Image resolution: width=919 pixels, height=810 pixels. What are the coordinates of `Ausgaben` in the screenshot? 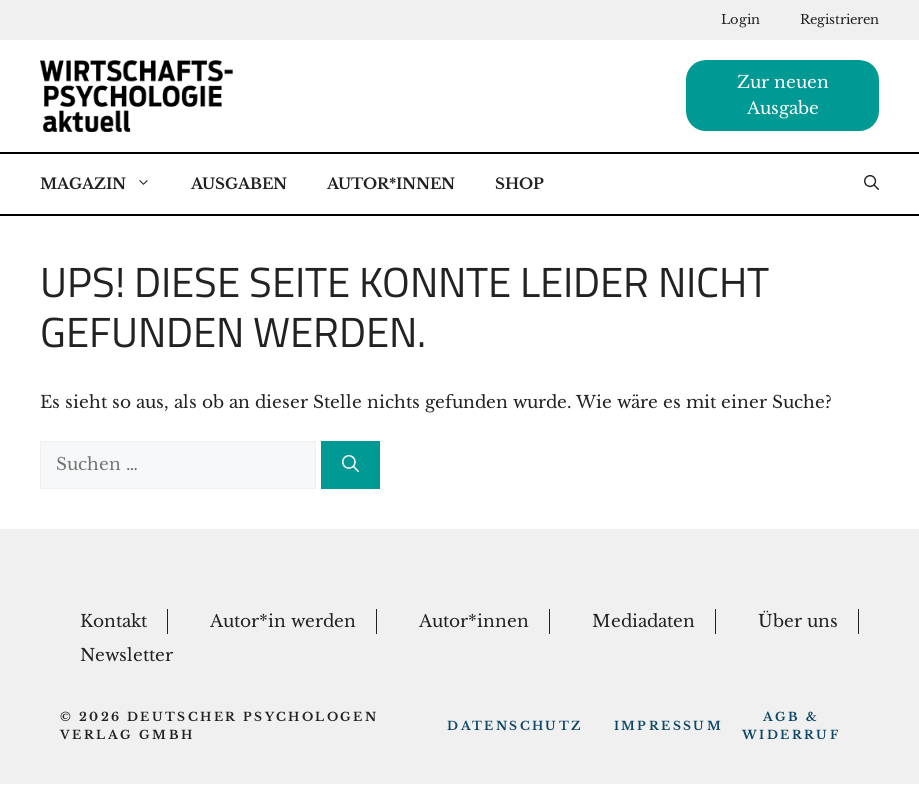 It's located at (239, 183).